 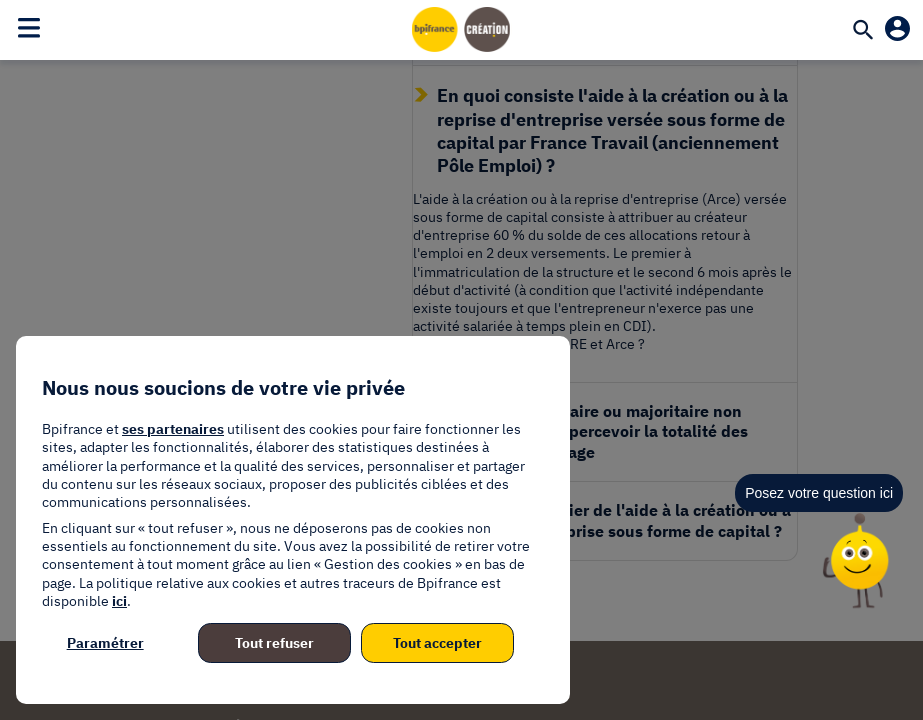 What do you see at coordinates (863, 32) in the screenshot?
I see `[Recherche]` at bounding box center [863, 32].